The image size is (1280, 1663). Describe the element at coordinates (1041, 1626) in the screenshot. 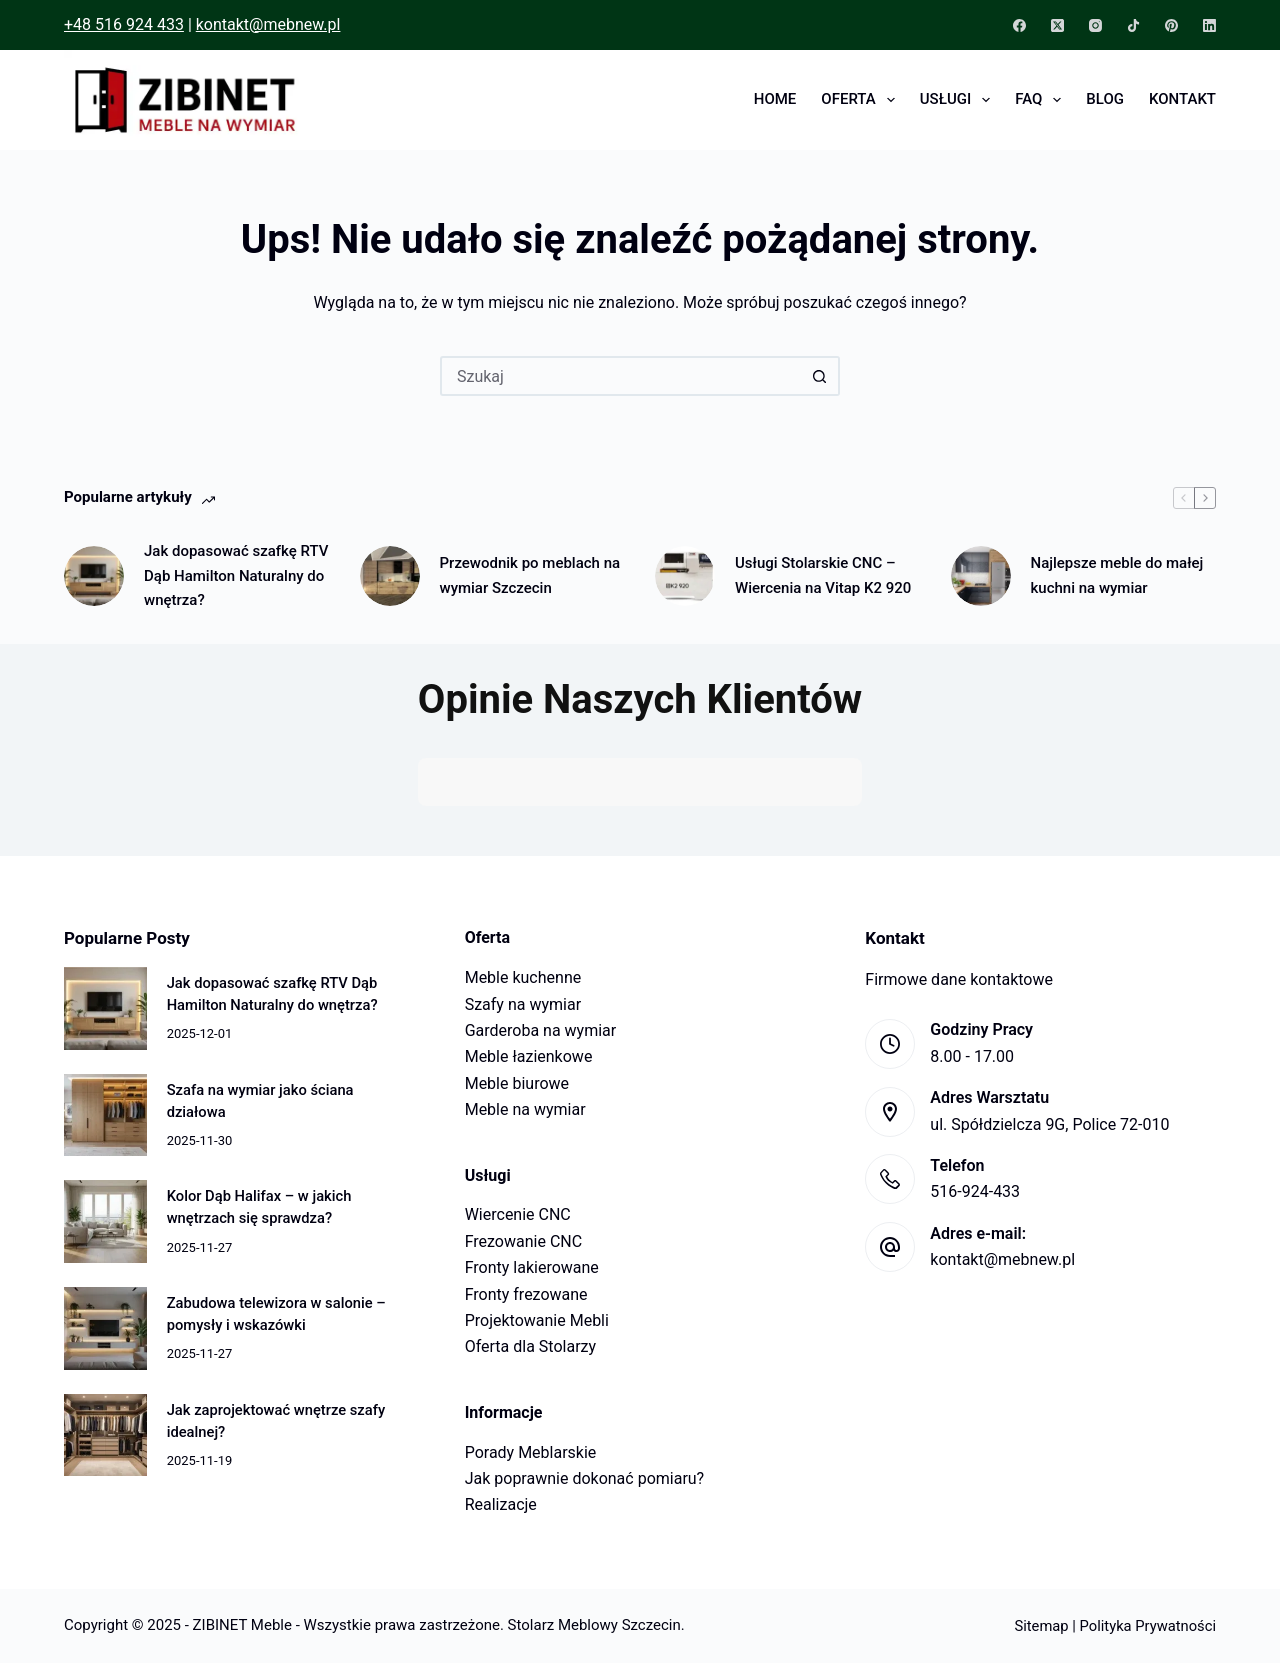

I see `Sitemap` at that location.